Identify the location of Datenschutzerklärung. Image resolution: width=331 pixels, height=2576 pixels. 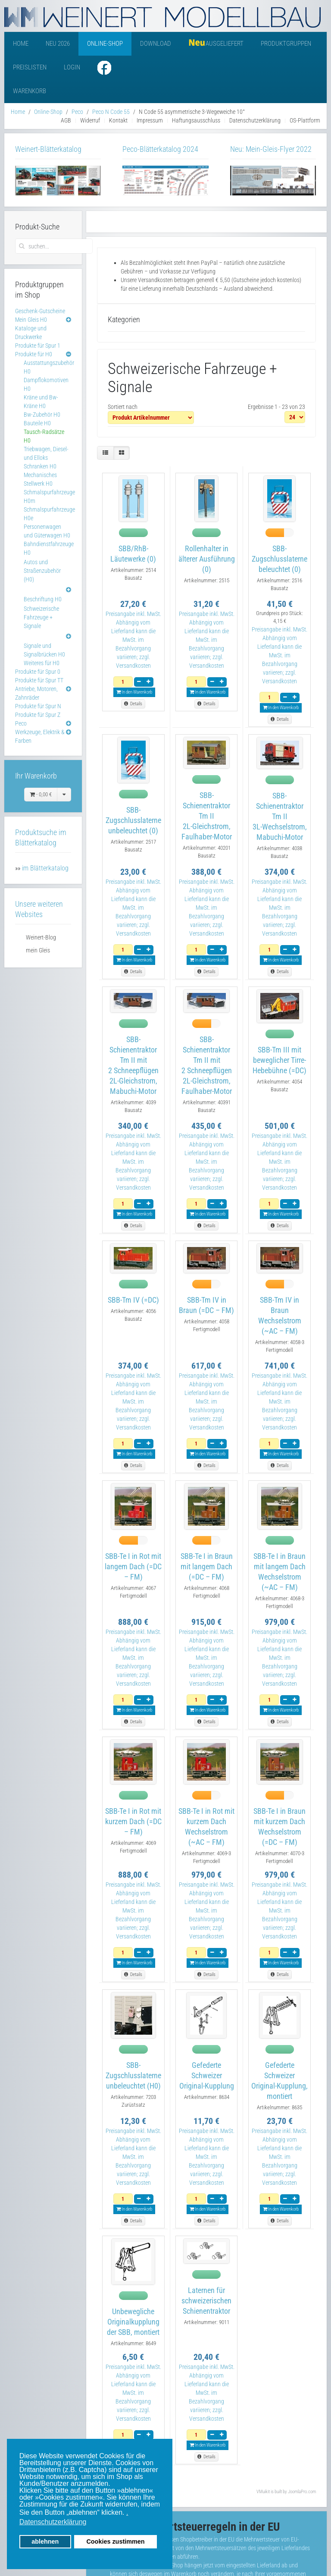
(255, 120).